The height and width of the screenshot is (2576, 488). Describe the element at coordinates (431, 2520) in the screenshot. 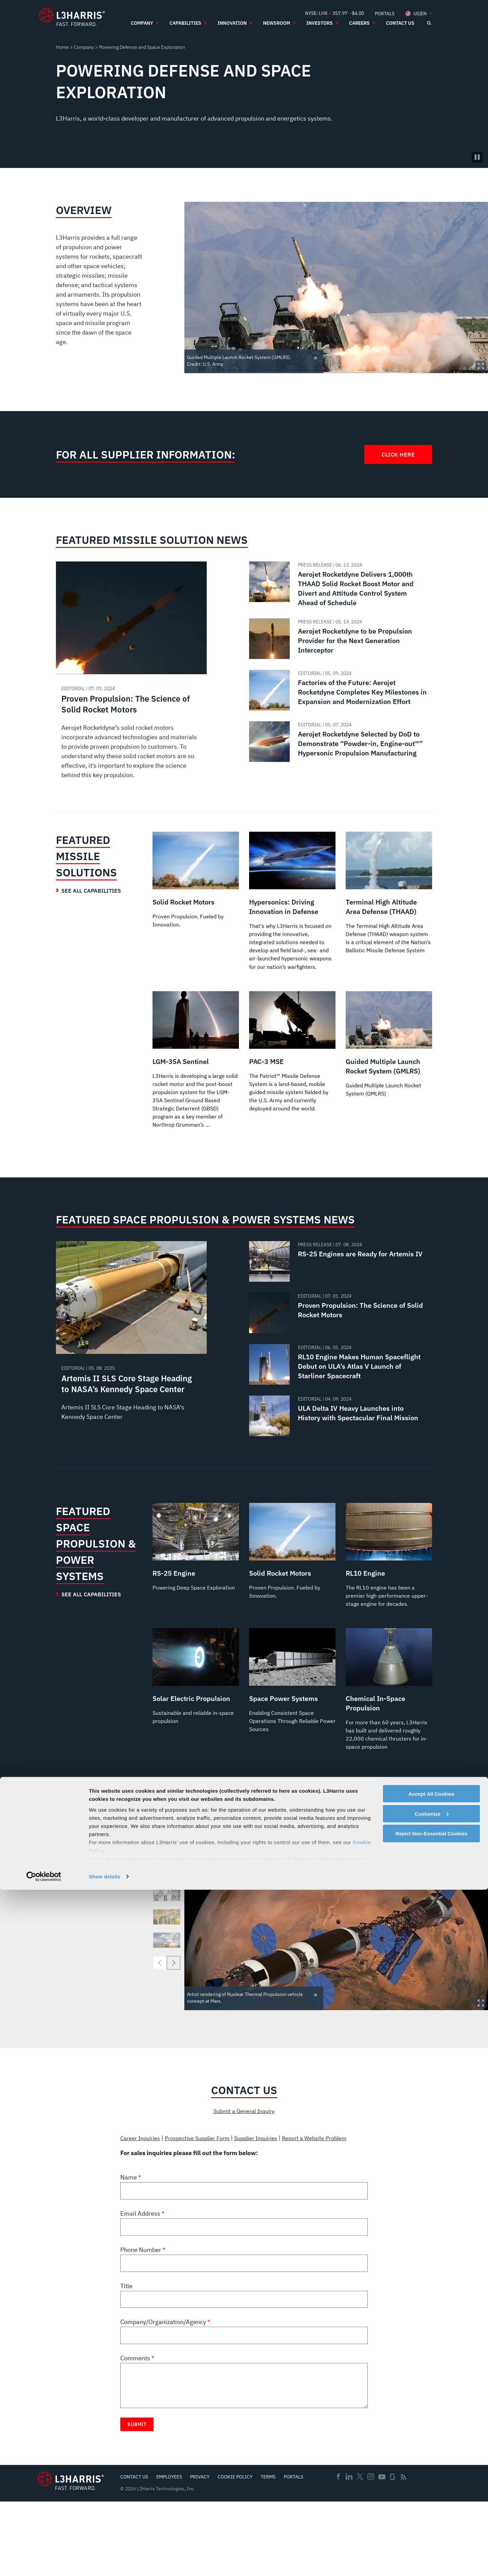

I see `Reject Non-Essential Cookies` at that location.